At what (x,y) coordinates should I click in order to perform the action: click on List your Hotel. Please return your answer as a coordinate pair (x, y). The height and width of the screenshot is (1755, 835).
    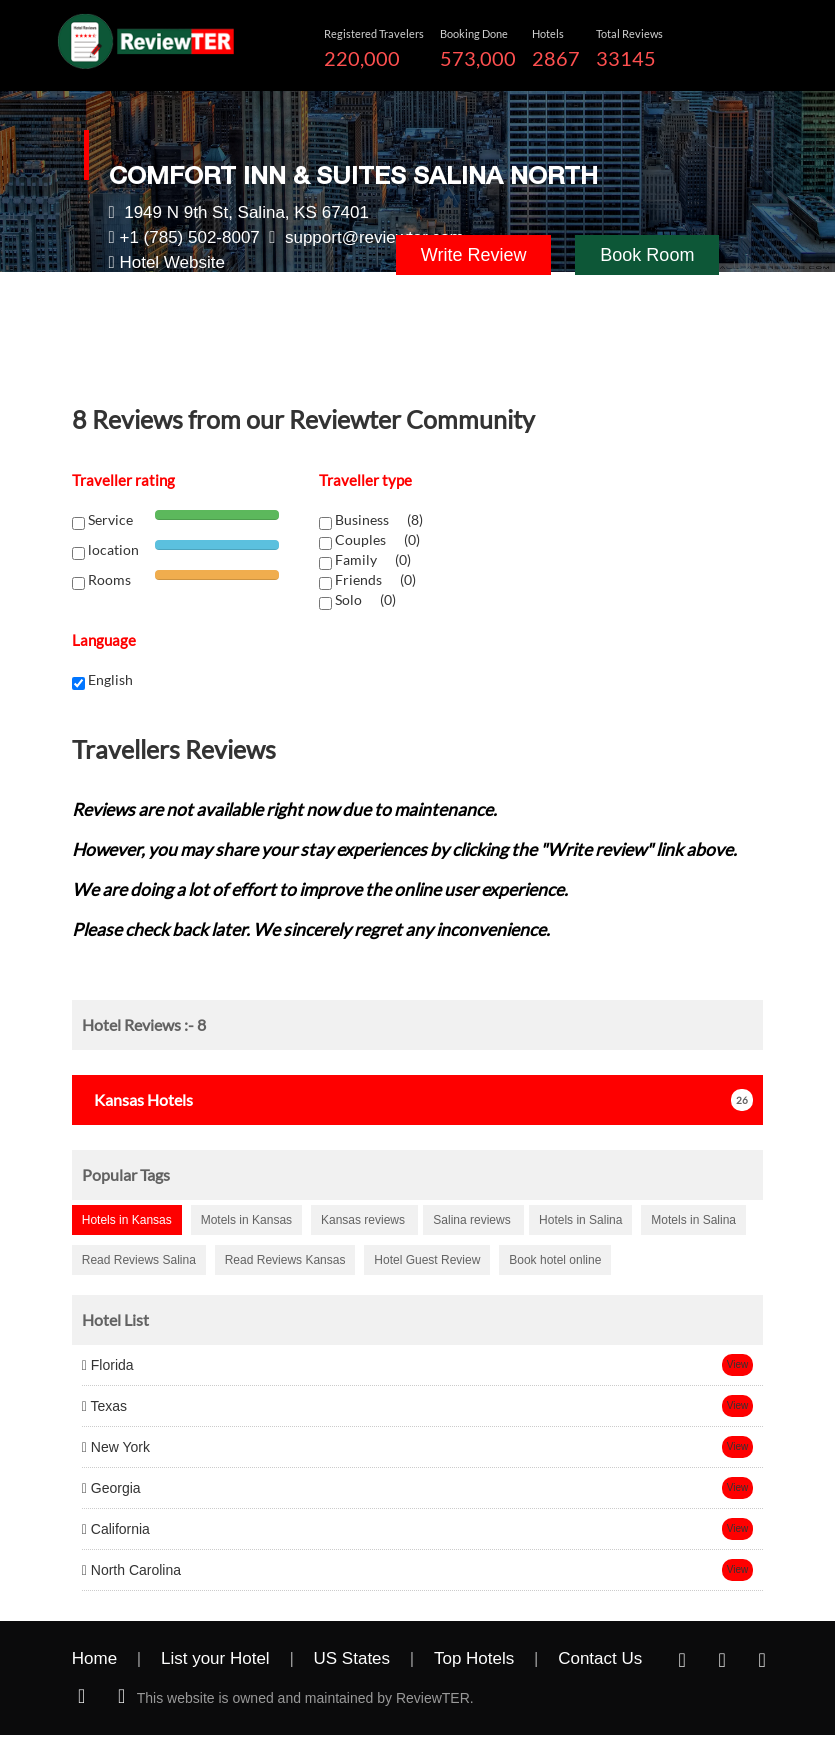
    Looking at the image, I should click on (215, 1658).